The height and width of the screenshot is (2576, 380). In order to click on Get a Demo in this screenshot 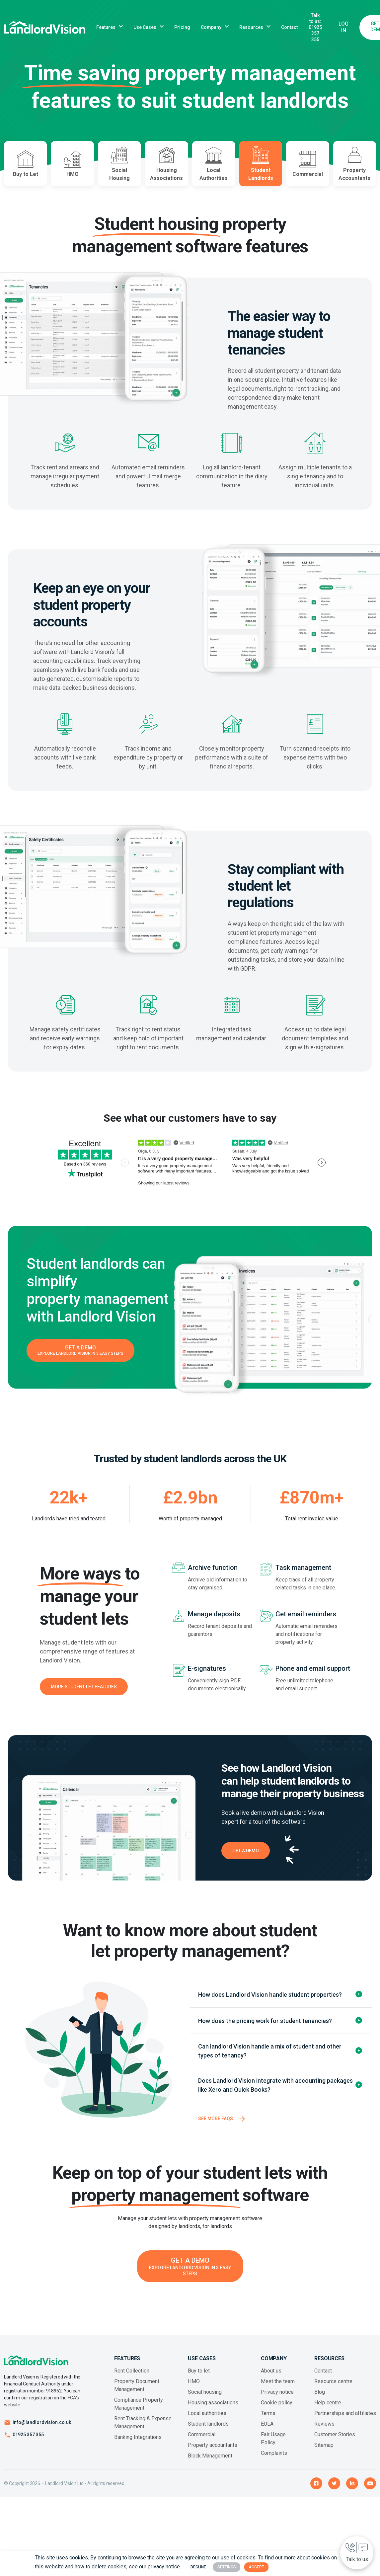, I will do `click(245, 1857)`.